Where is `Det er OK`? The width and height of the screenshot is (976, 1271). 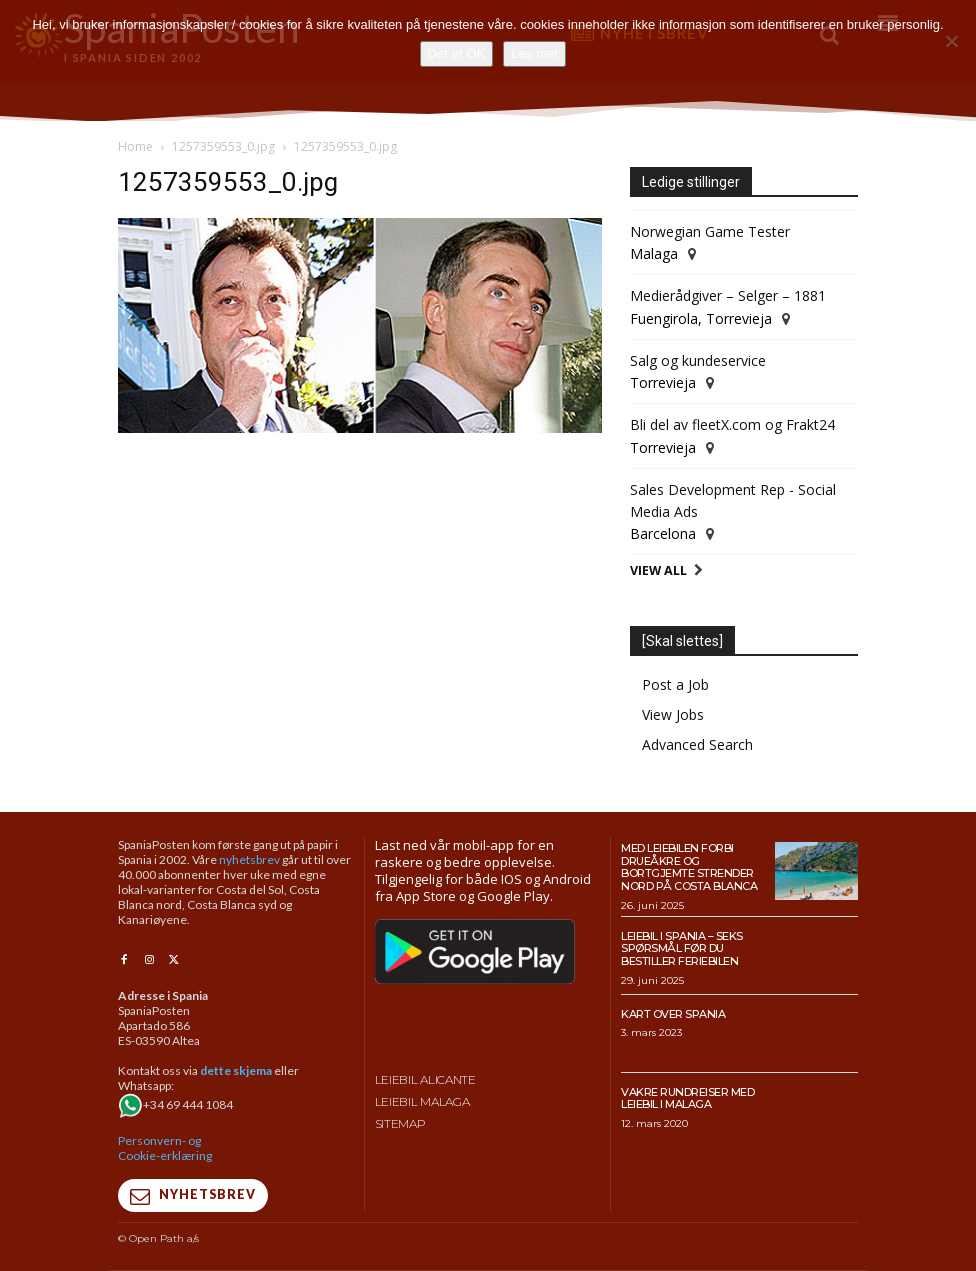 Det er OK is located at coordinates (457, 53).